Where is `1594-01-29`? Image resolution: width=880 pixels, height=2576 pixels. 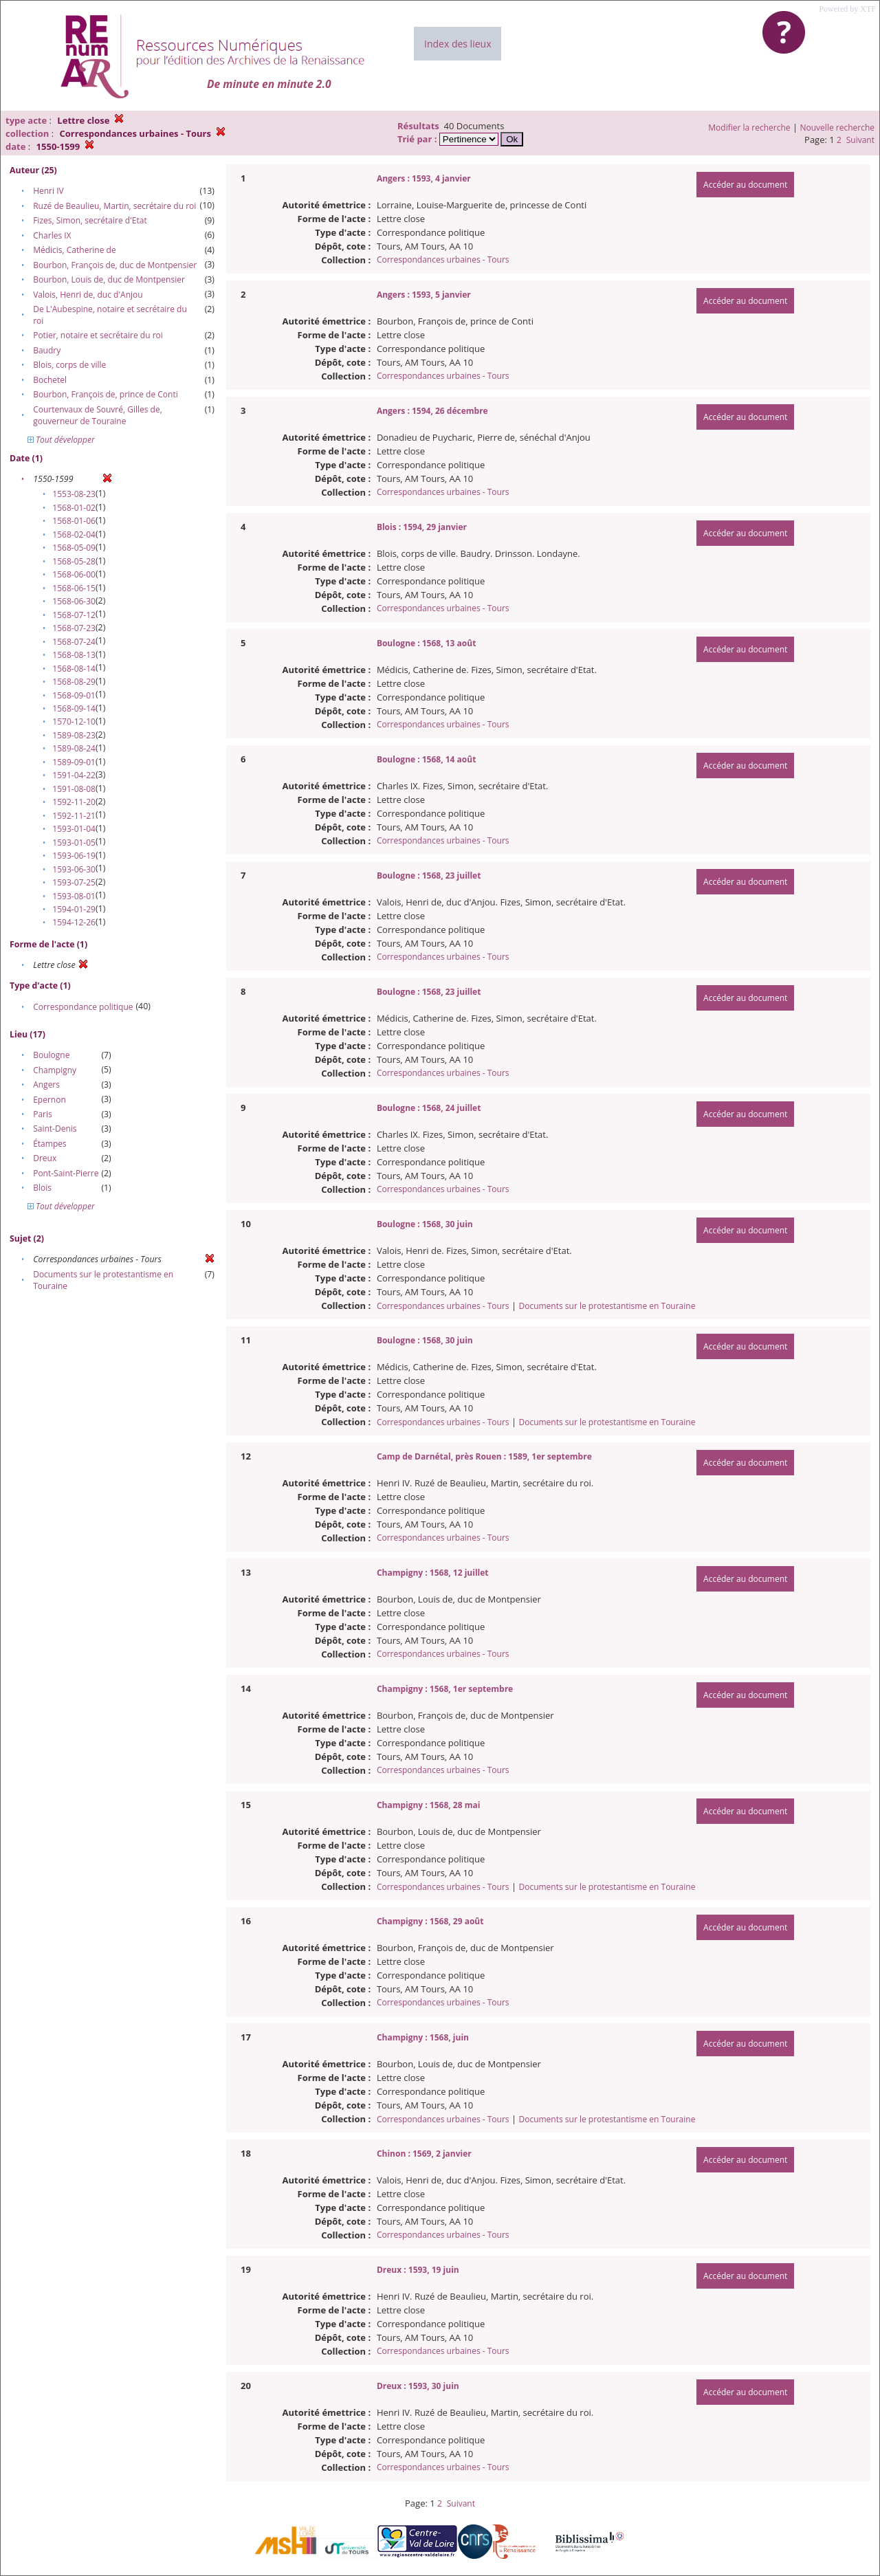 1594-01-29 is located at coordinates (74, 909).